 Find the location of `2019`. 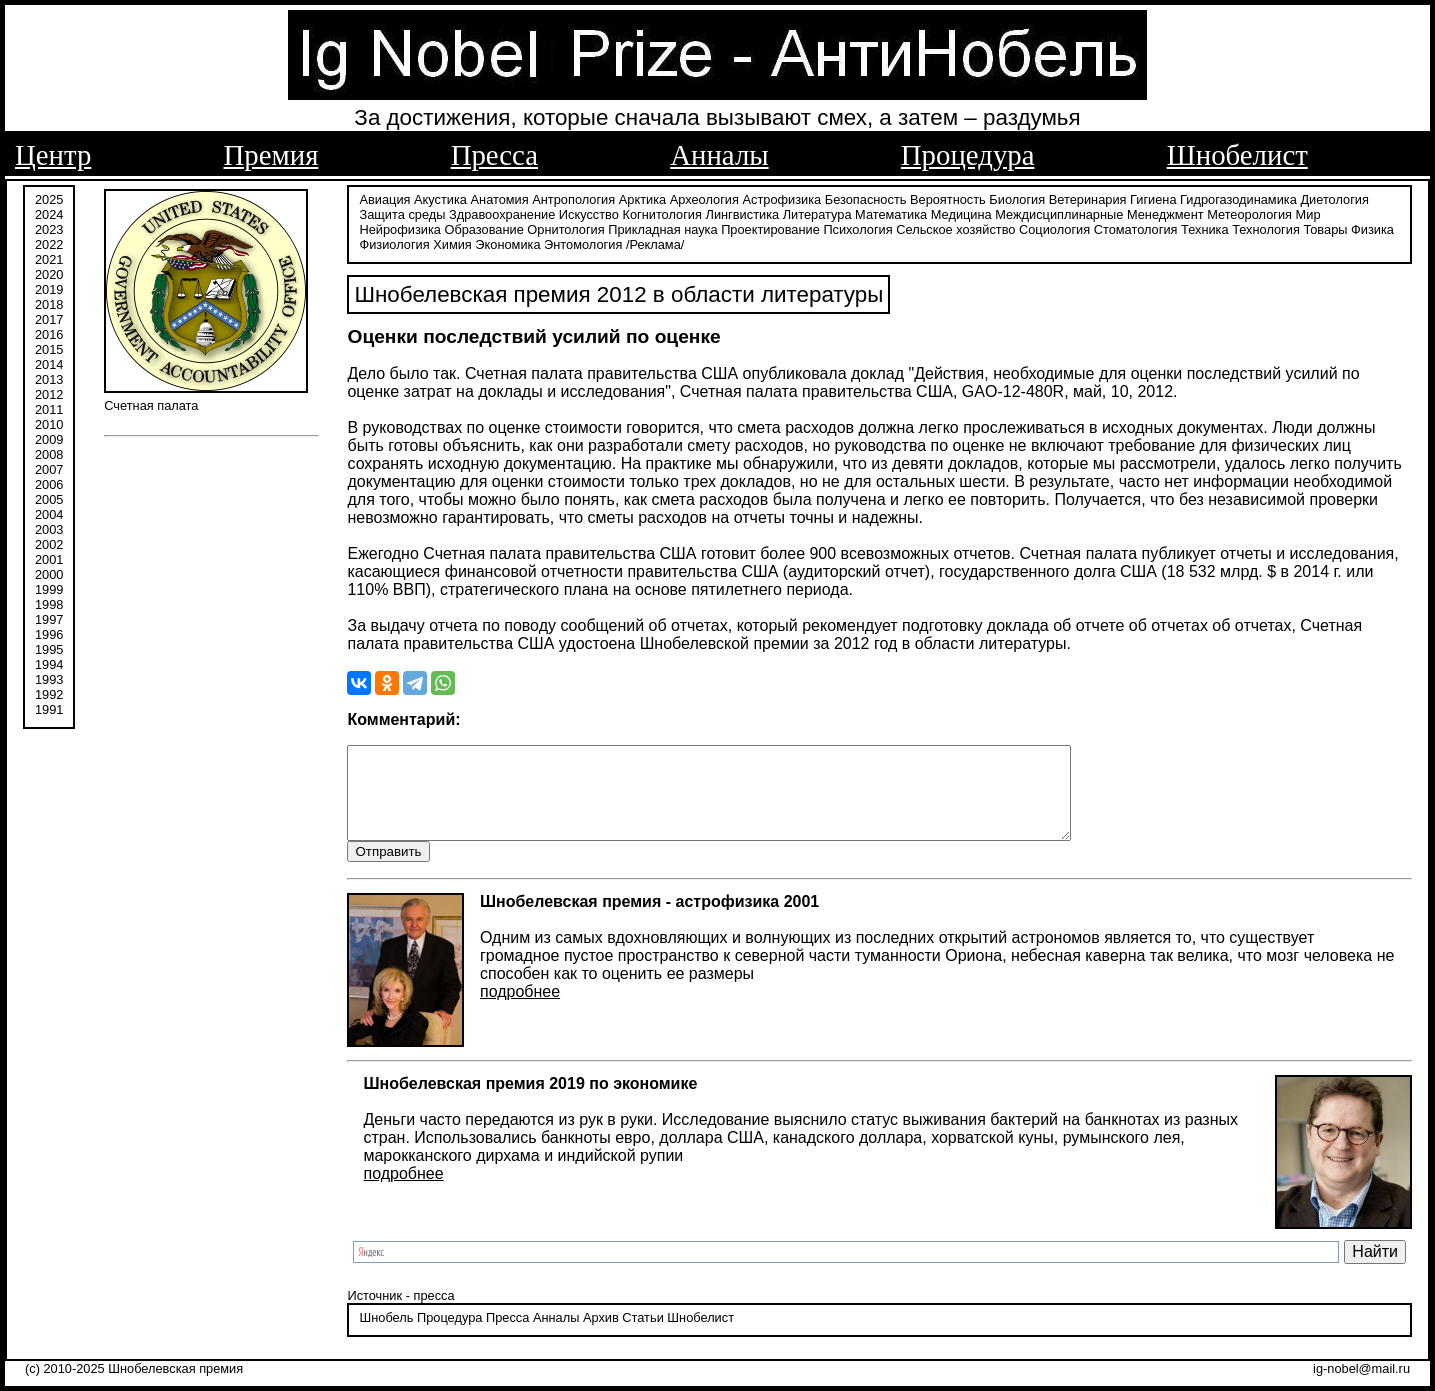

2019 is located at coordinates (49, 287).